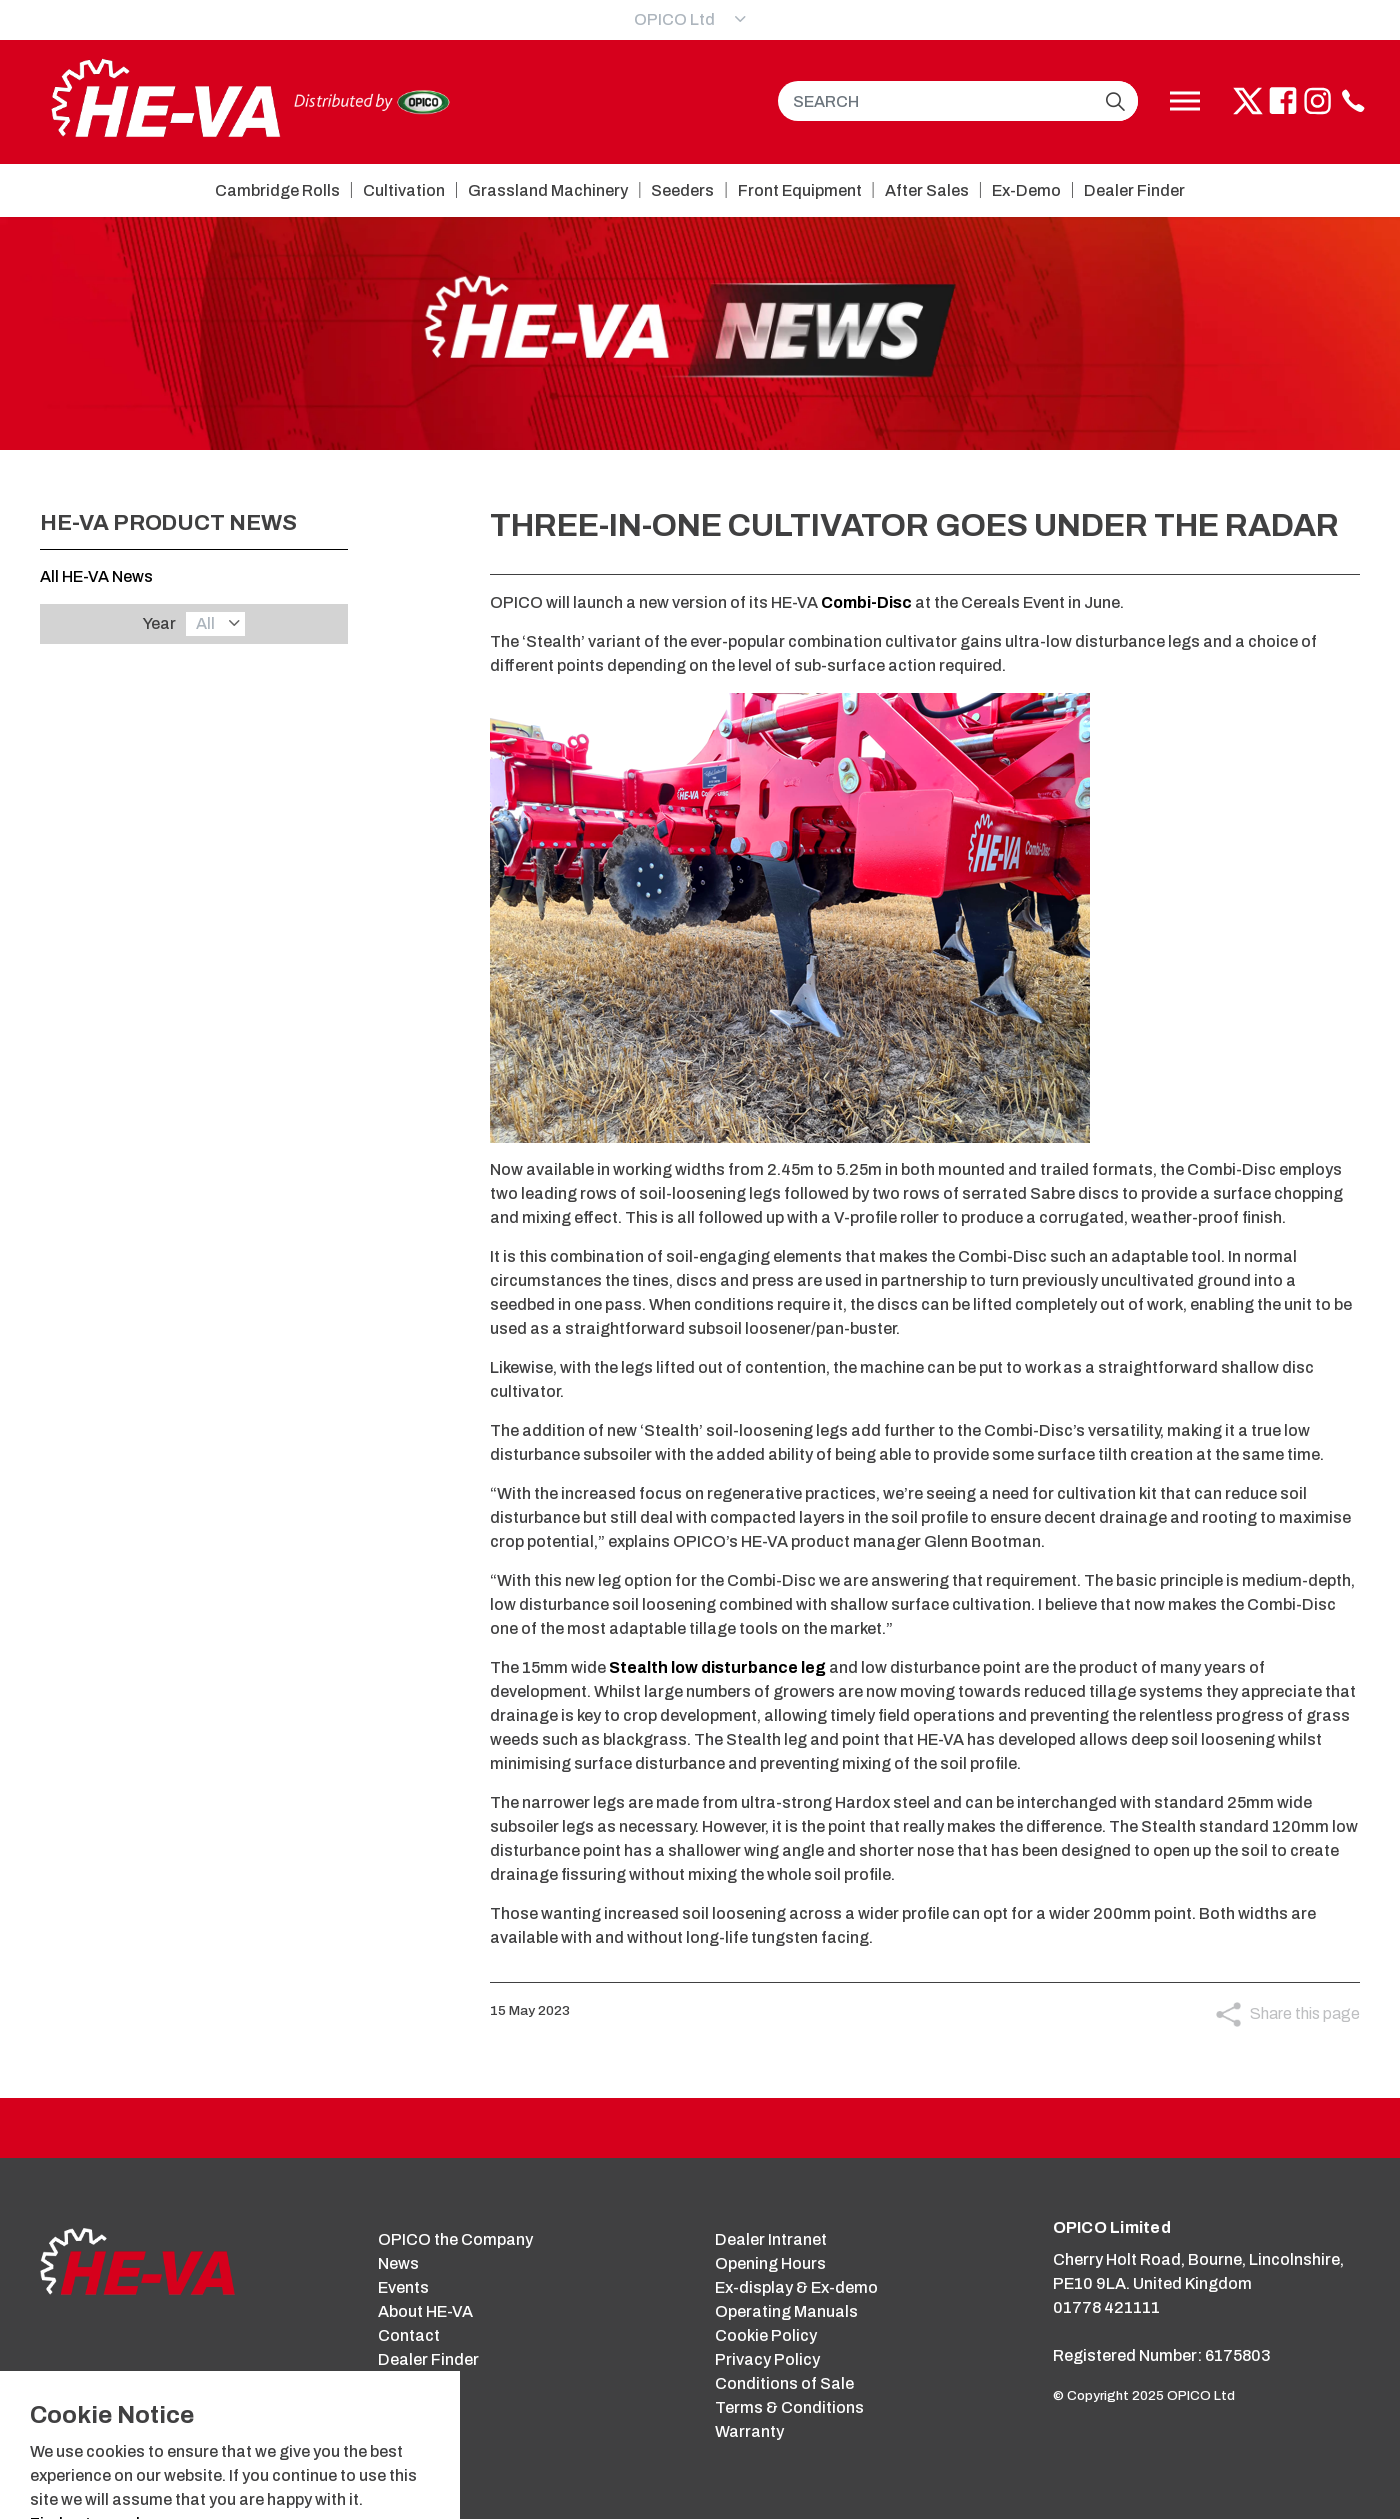 The width and height of the screenshot is (1400, 2519). What do you see at coordinates (205, 623) in the screenshot?
I see `All` at bounding box center [205, 623].